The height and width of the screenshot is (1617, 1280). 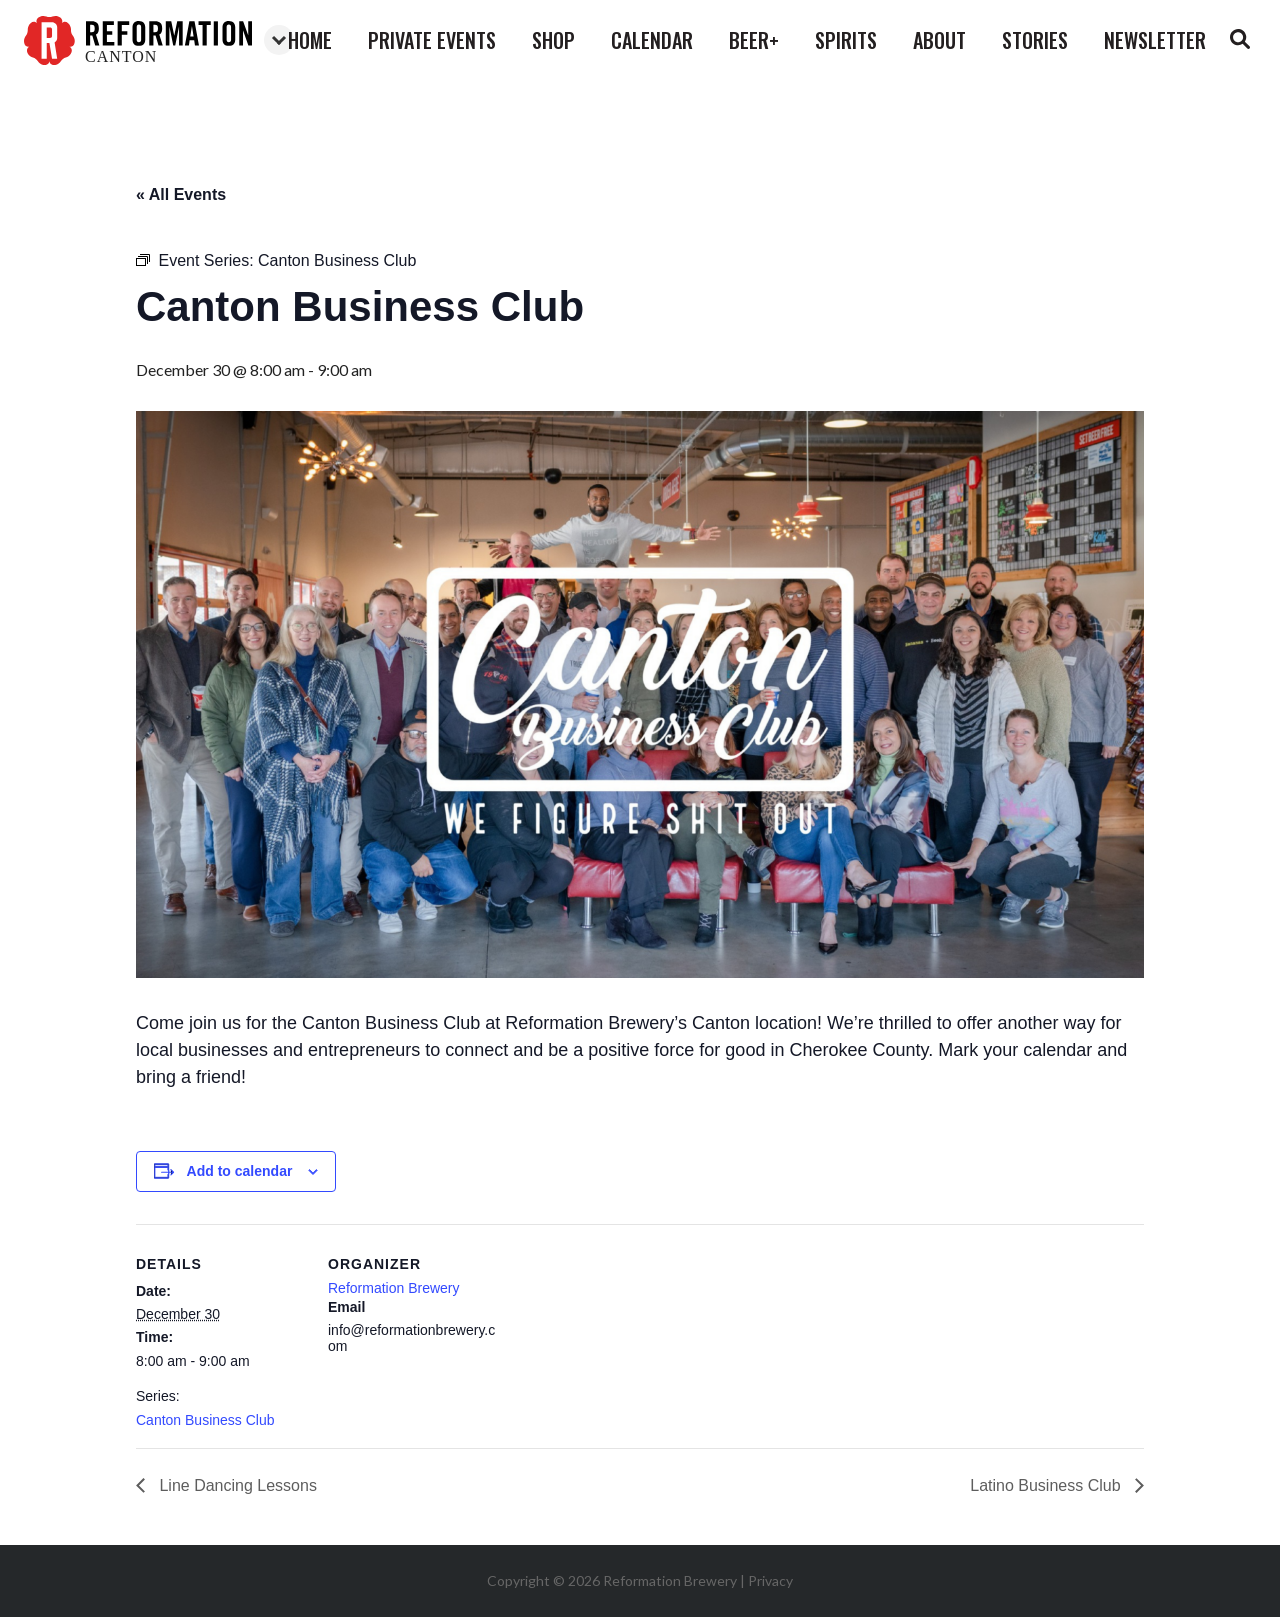 I want to click on Reformation Brewery, so click(x=394, y=1288).